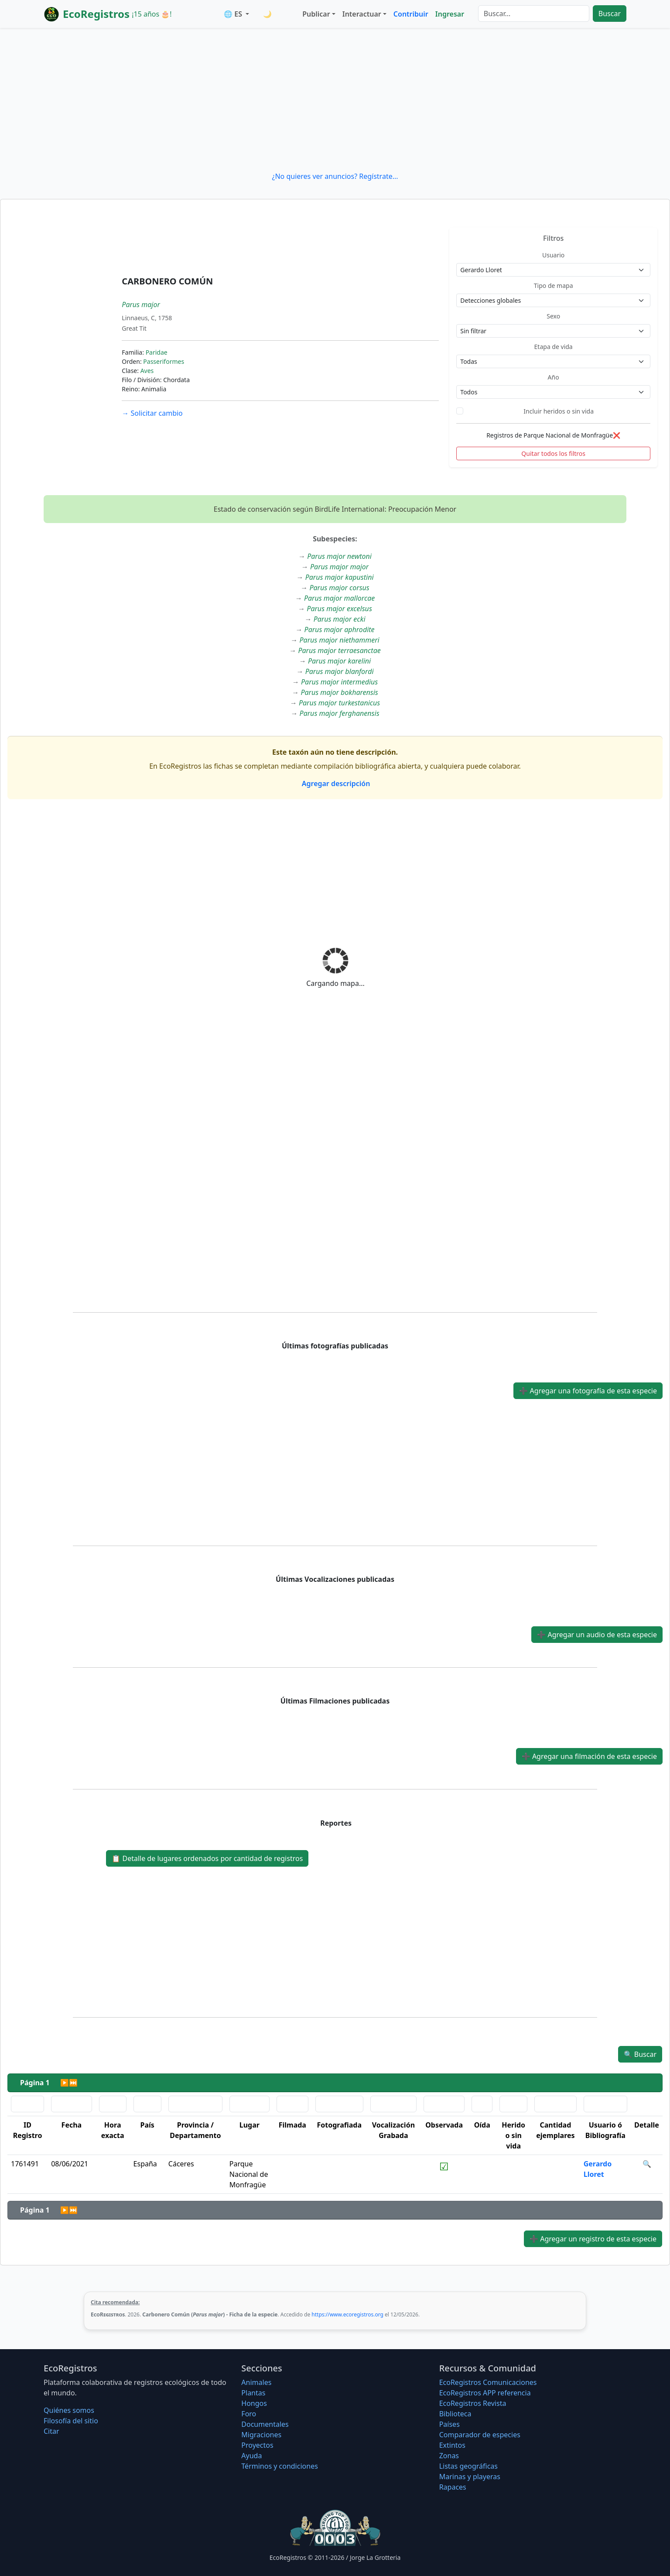 The width and height of the screenshot is (670, 2576). I want to click on Agregar una fotografía de esta especie, so click(588, 1391).